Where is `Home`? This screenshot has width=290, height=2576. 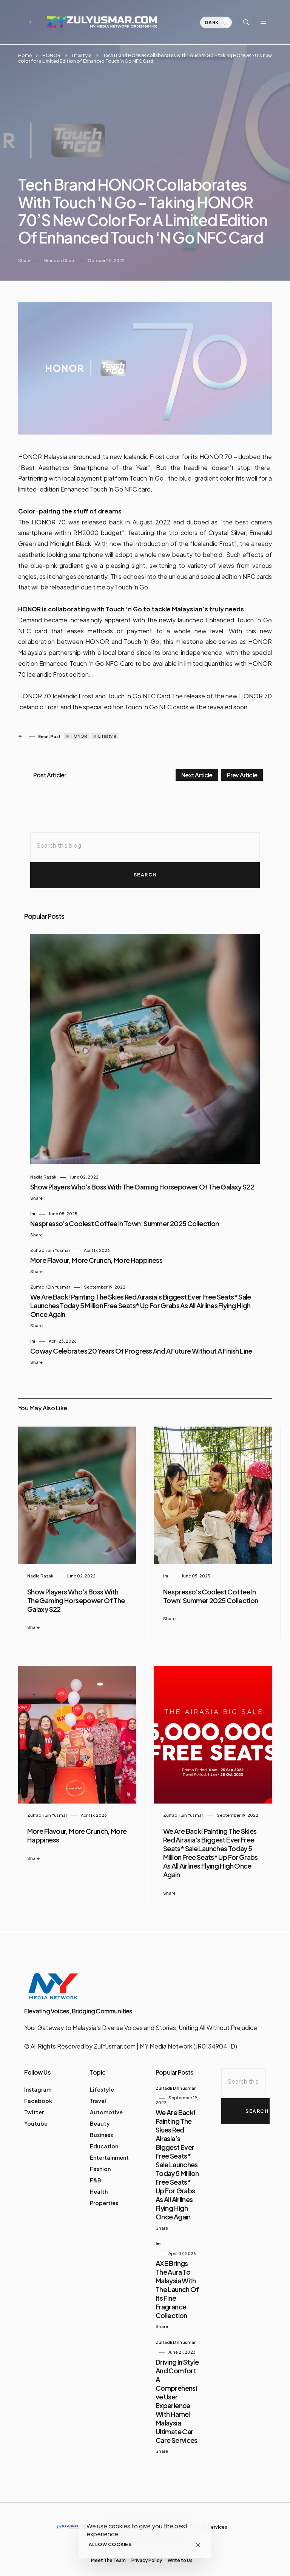 Home is located at coordinates (25, 55).